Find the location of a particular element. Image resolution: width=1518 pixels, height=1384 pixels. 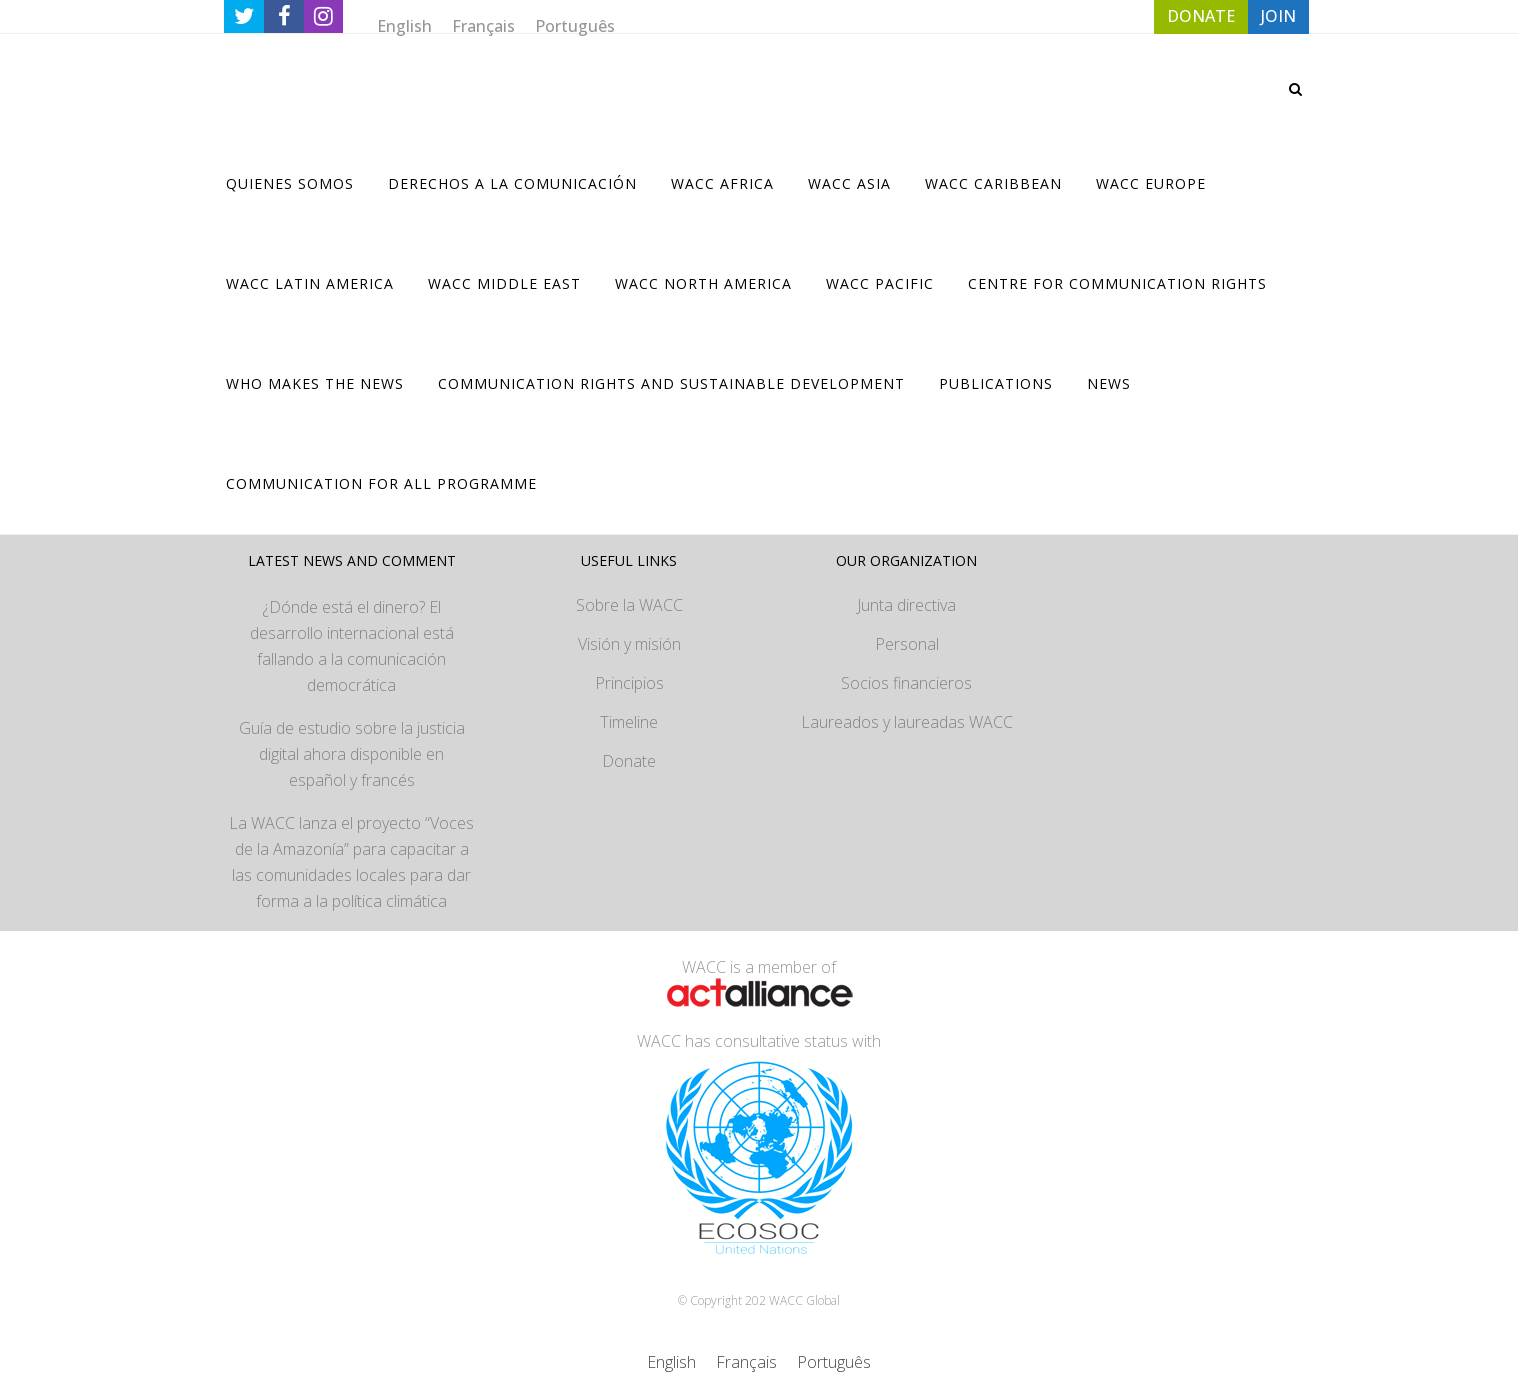

Socios financieros is located at coordinates (906, 683).